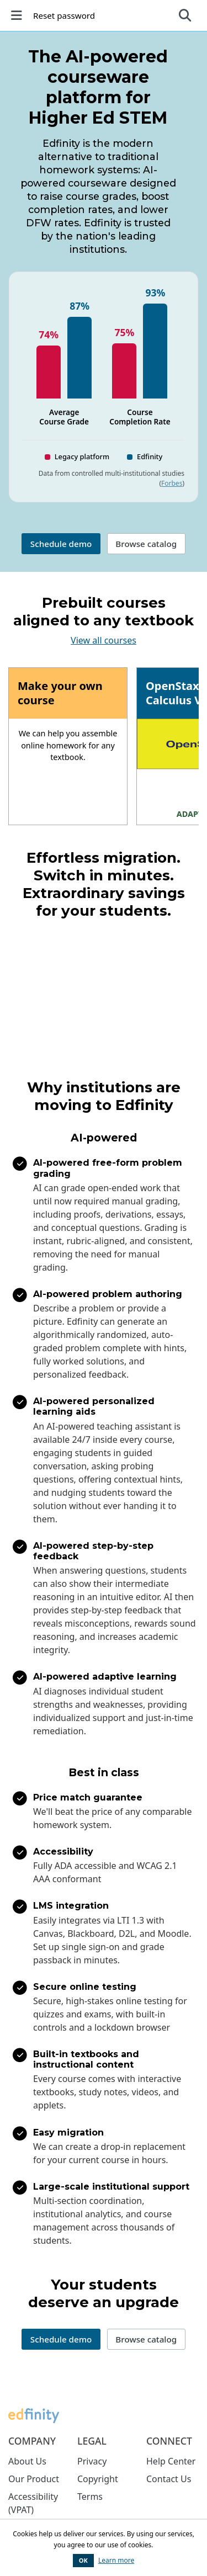  I want to click on Copyright, so click(97, 2479).